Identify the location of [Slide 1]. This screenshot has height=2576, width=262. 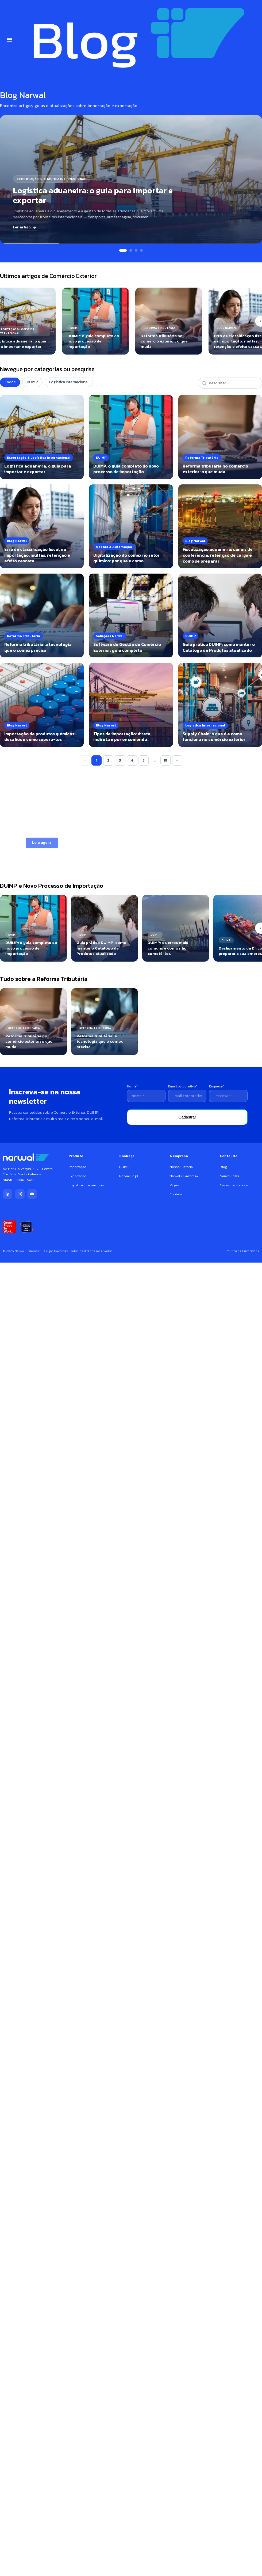
(123, 250).